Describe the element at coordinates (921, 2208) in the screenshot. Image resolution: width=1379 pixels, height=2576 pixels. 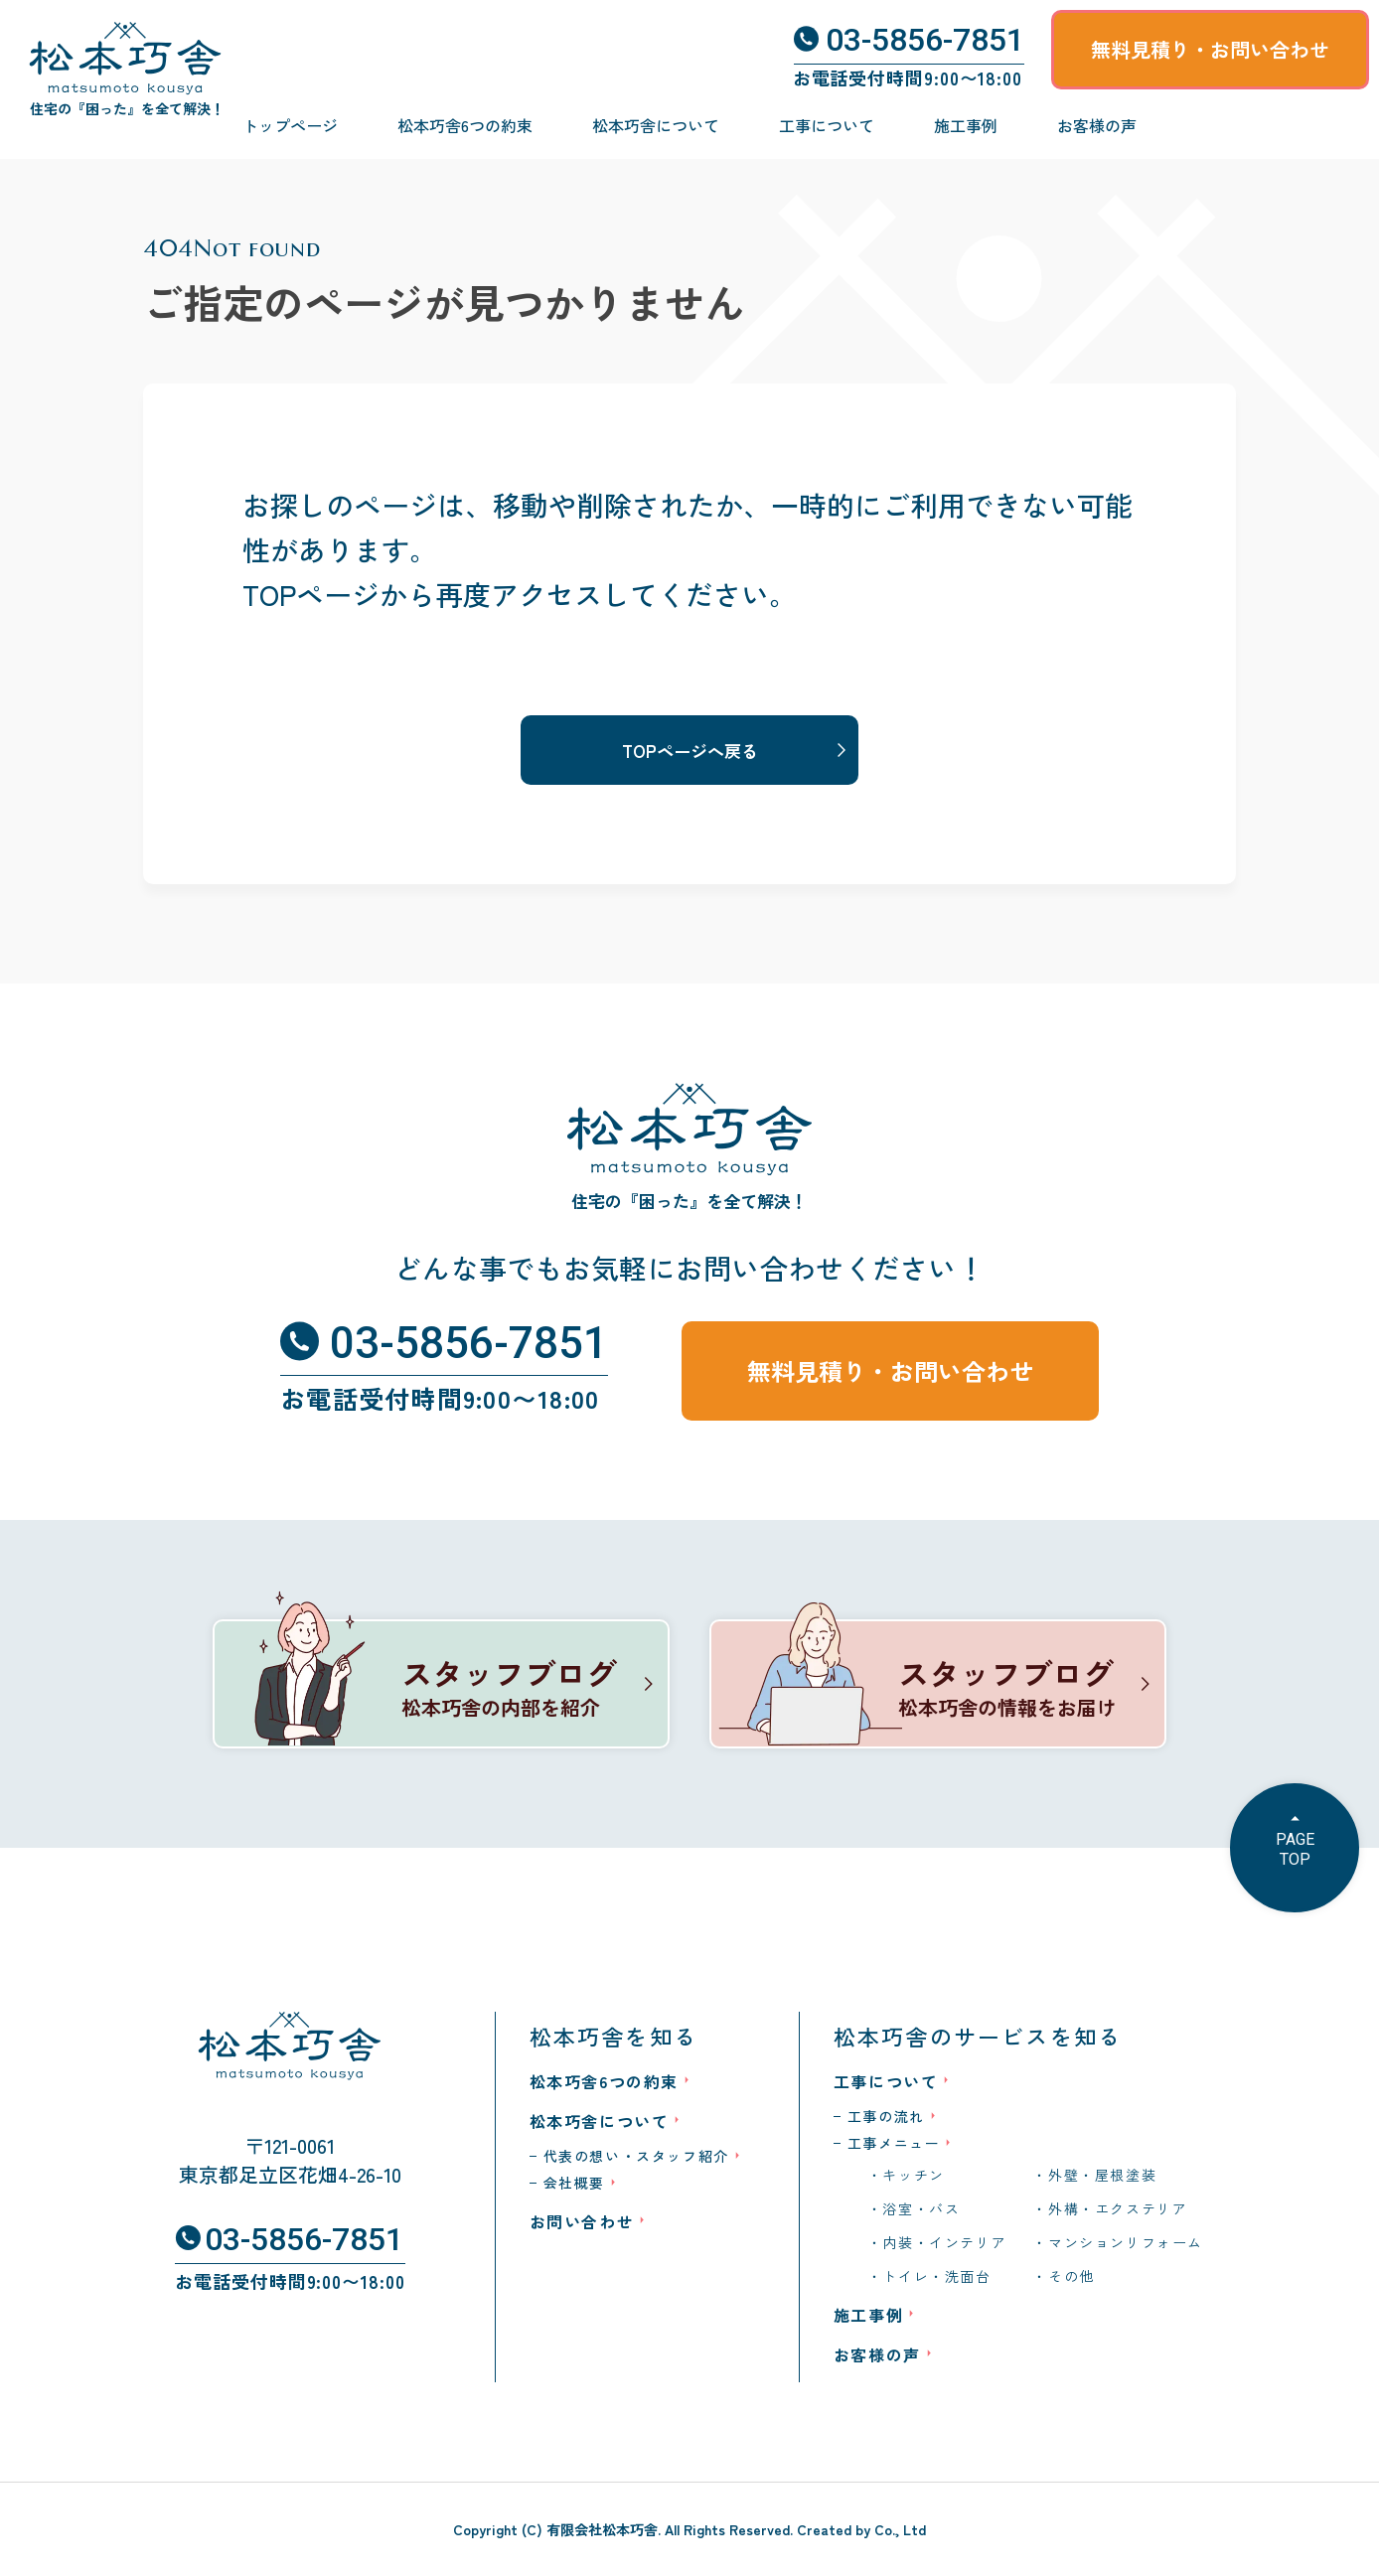
I see `浴室・バス` at that location.